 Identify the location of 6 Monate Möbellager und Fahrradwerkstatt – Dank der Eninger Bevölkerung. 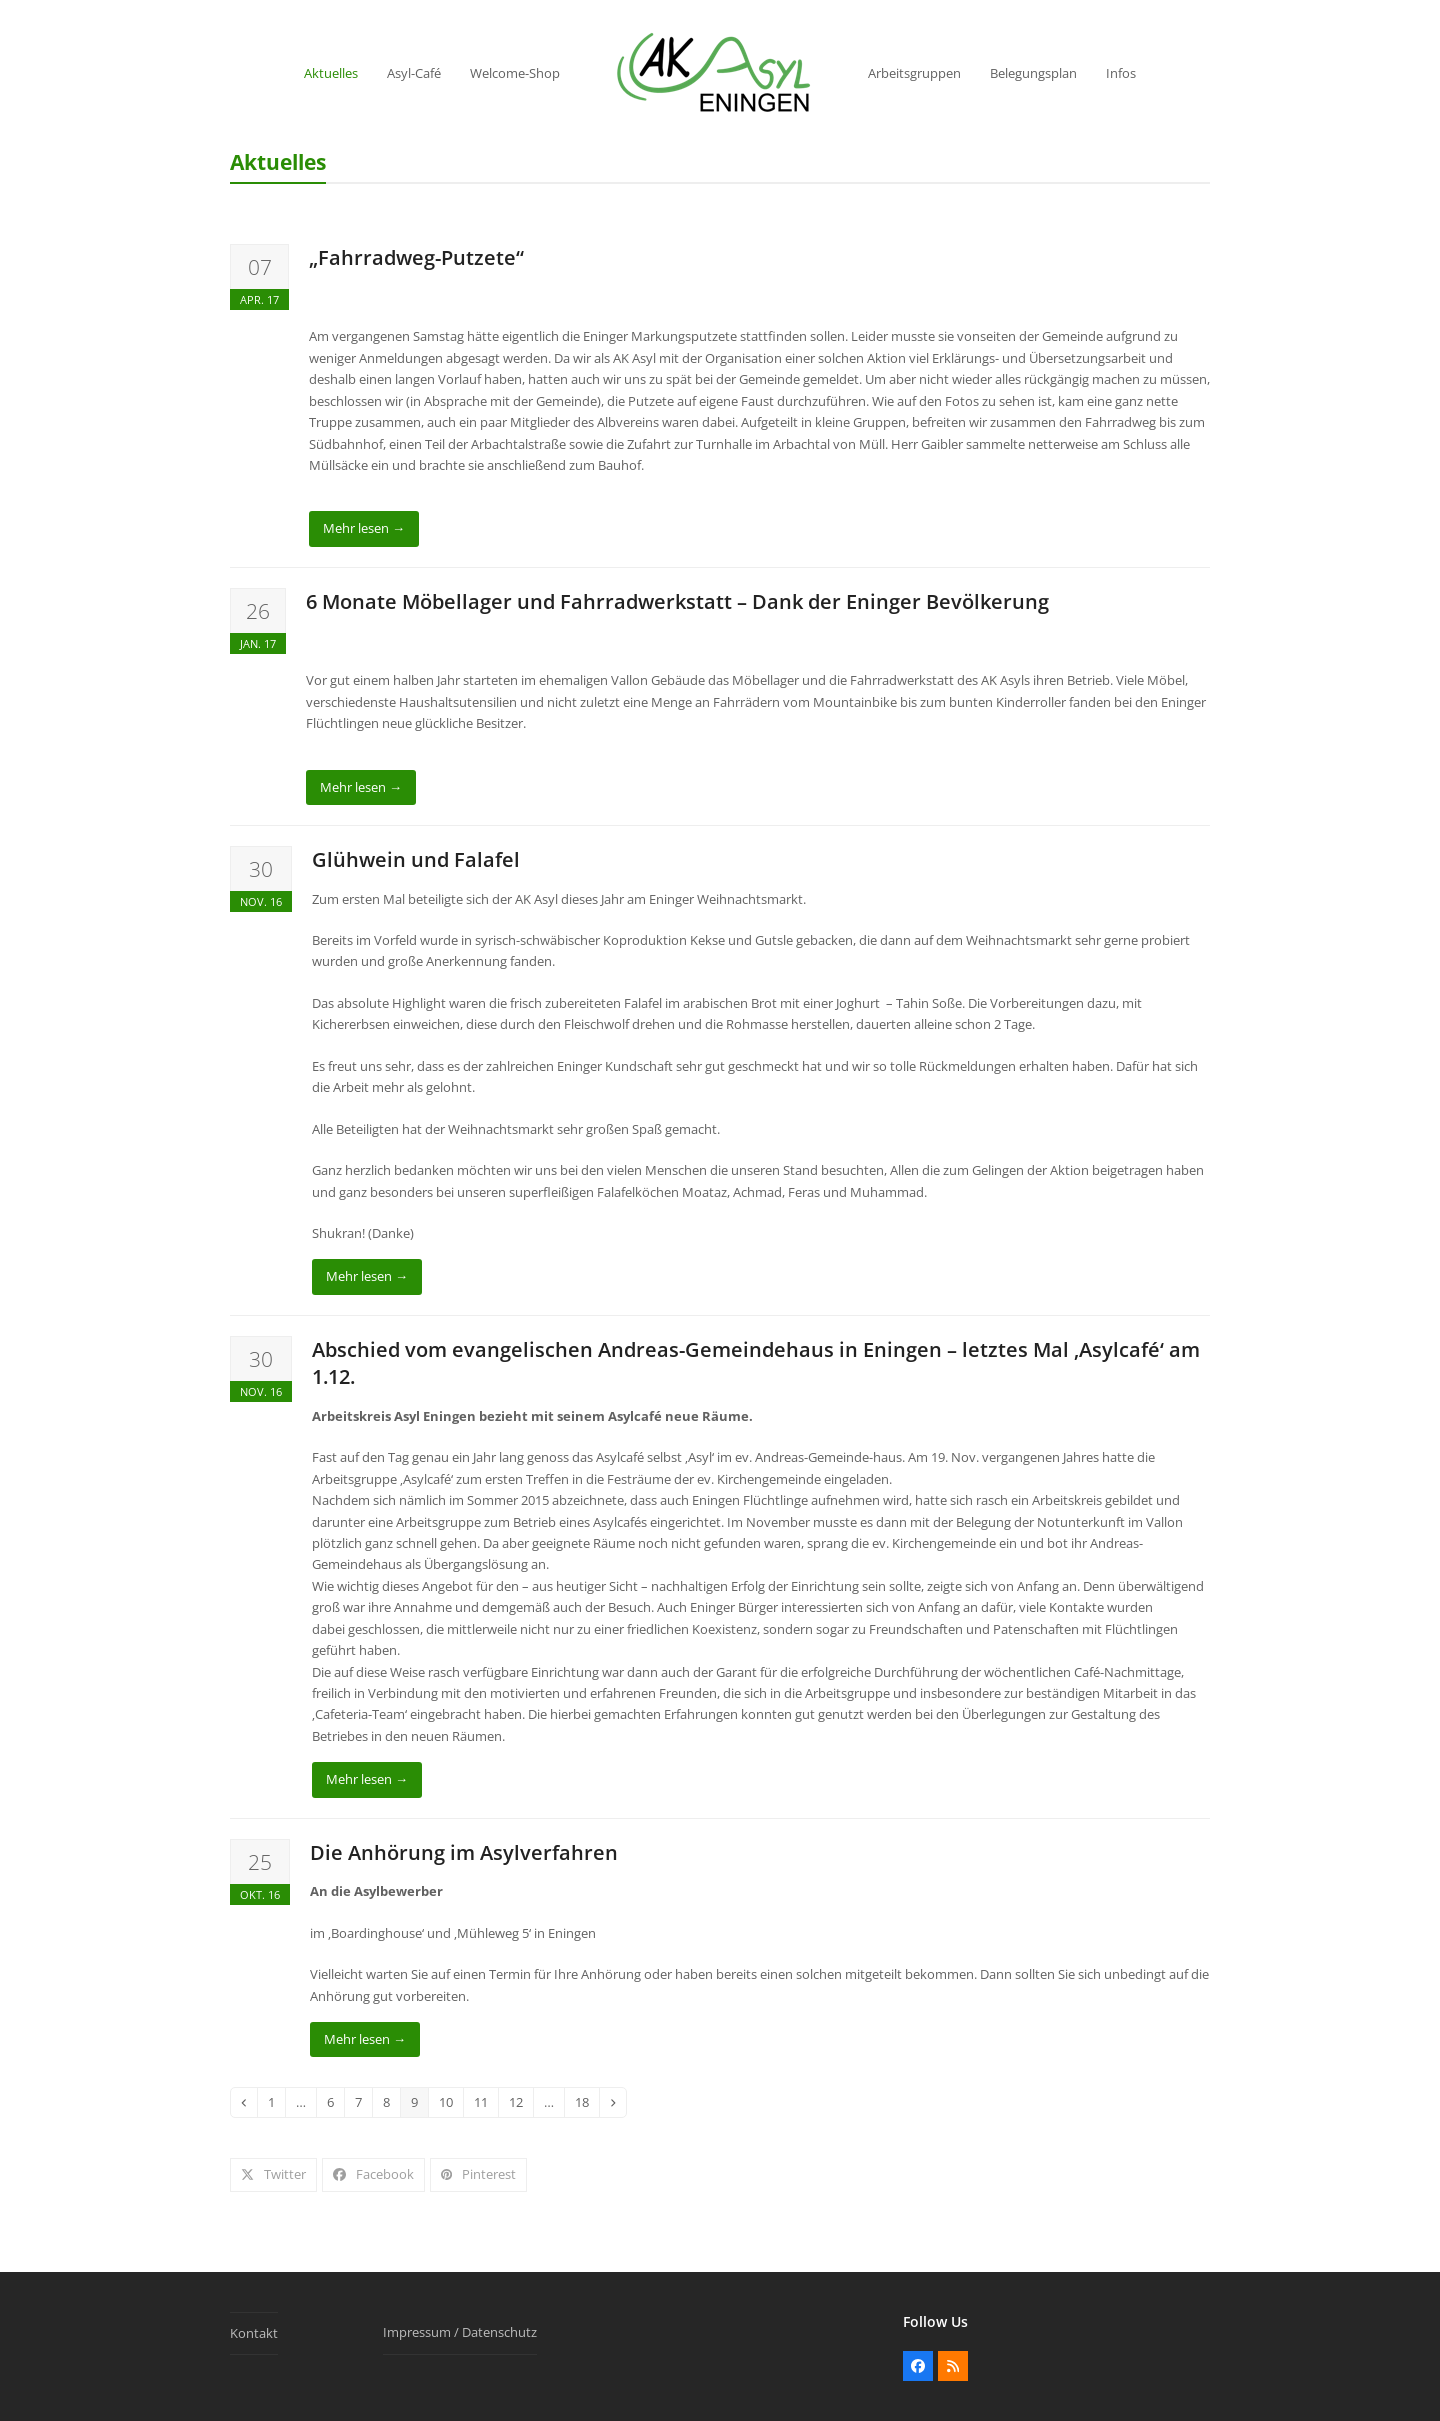
(677, 601).